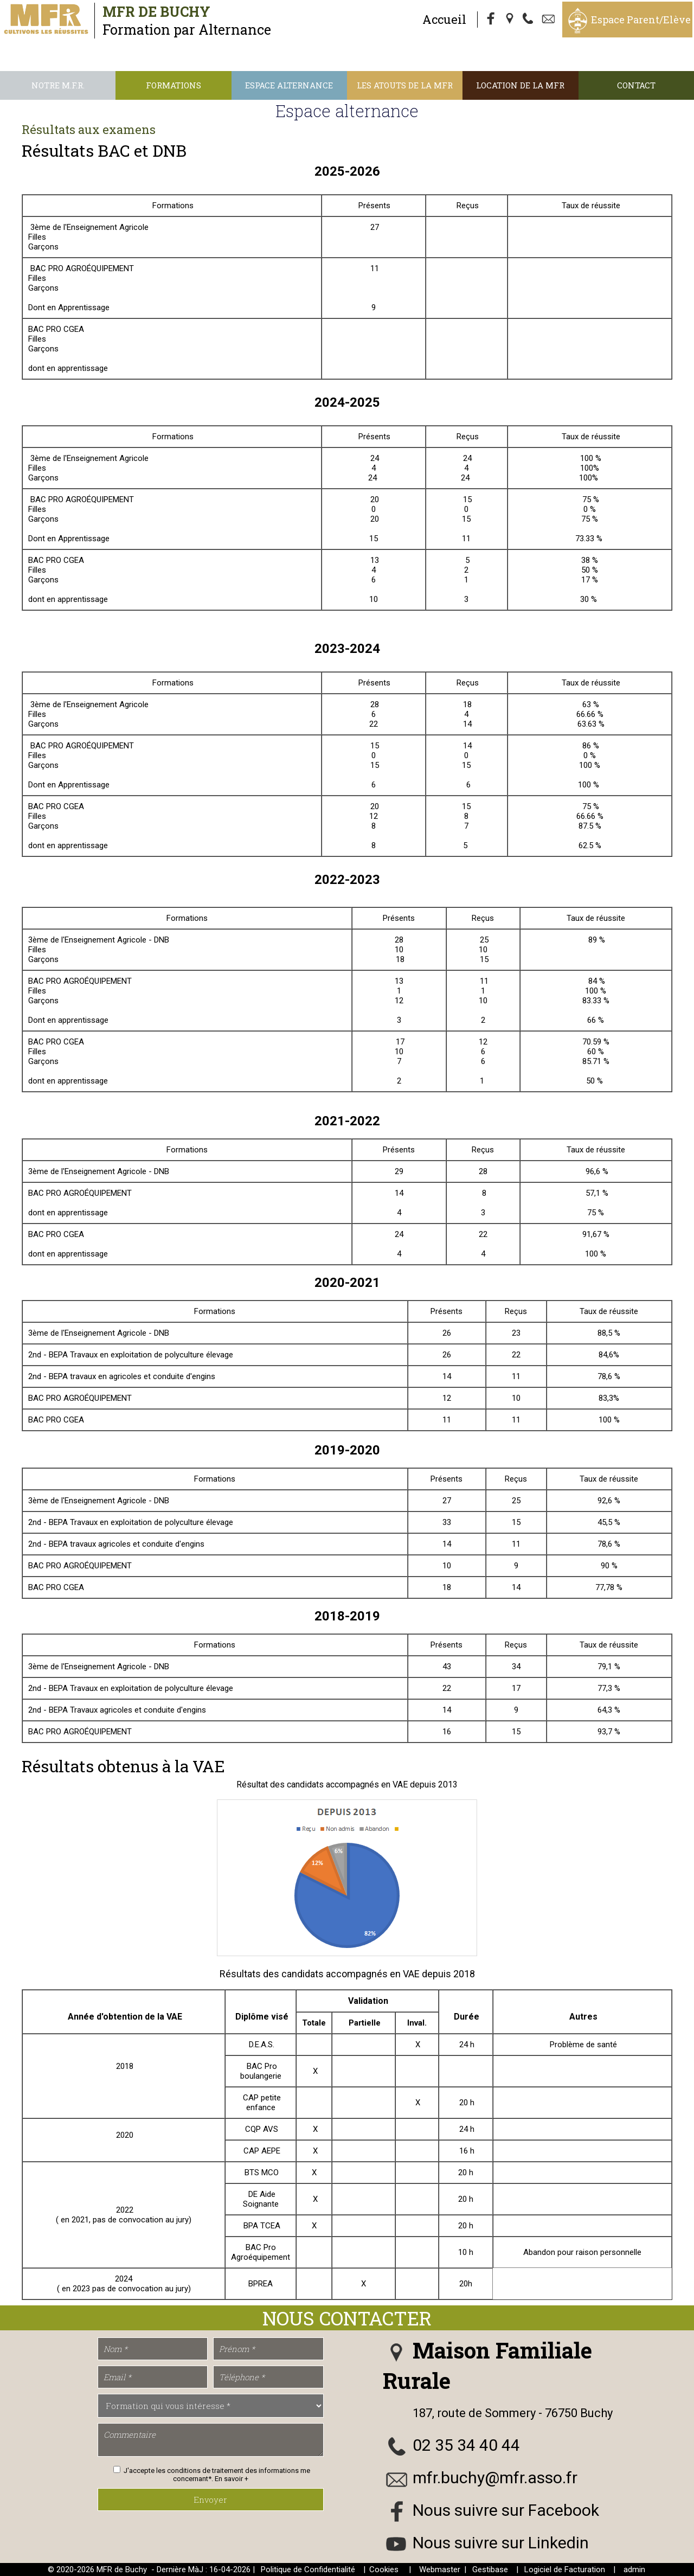 This screenshot has height=2576, width=694. I want to click on Notre M.F.R., so click(58, 85).